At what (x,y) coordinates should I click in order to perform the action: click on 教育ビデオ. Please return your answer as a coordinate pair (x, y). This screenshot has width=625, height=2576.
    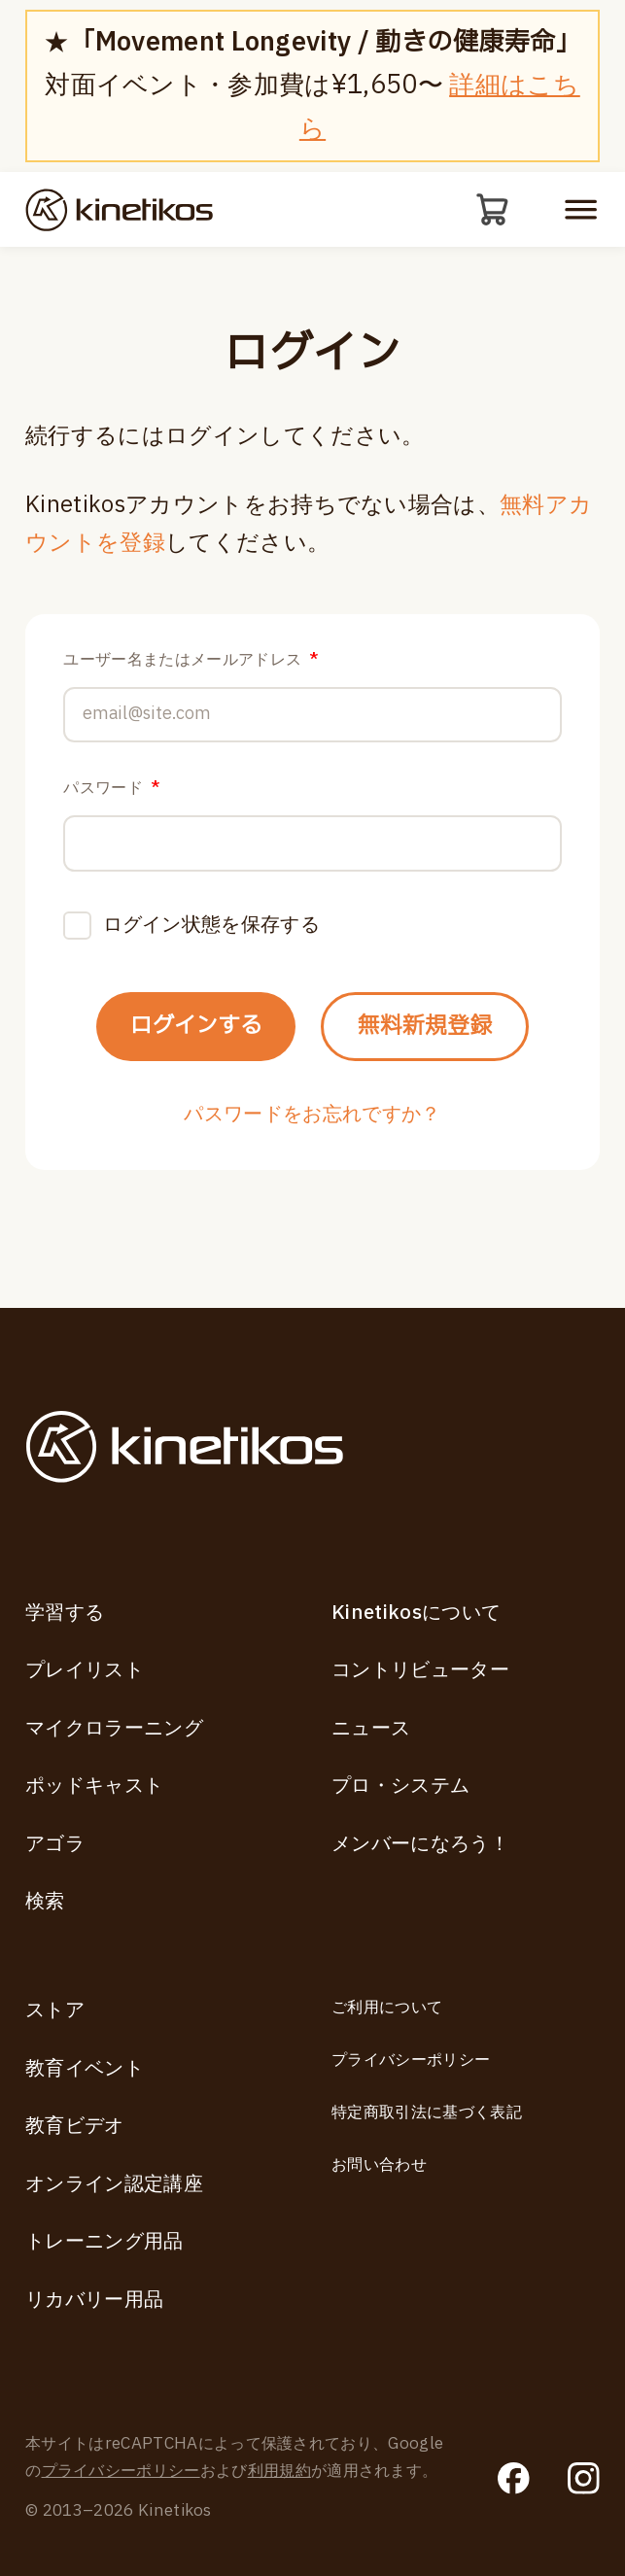
    Looking at the image, I should click on (74, 2126).